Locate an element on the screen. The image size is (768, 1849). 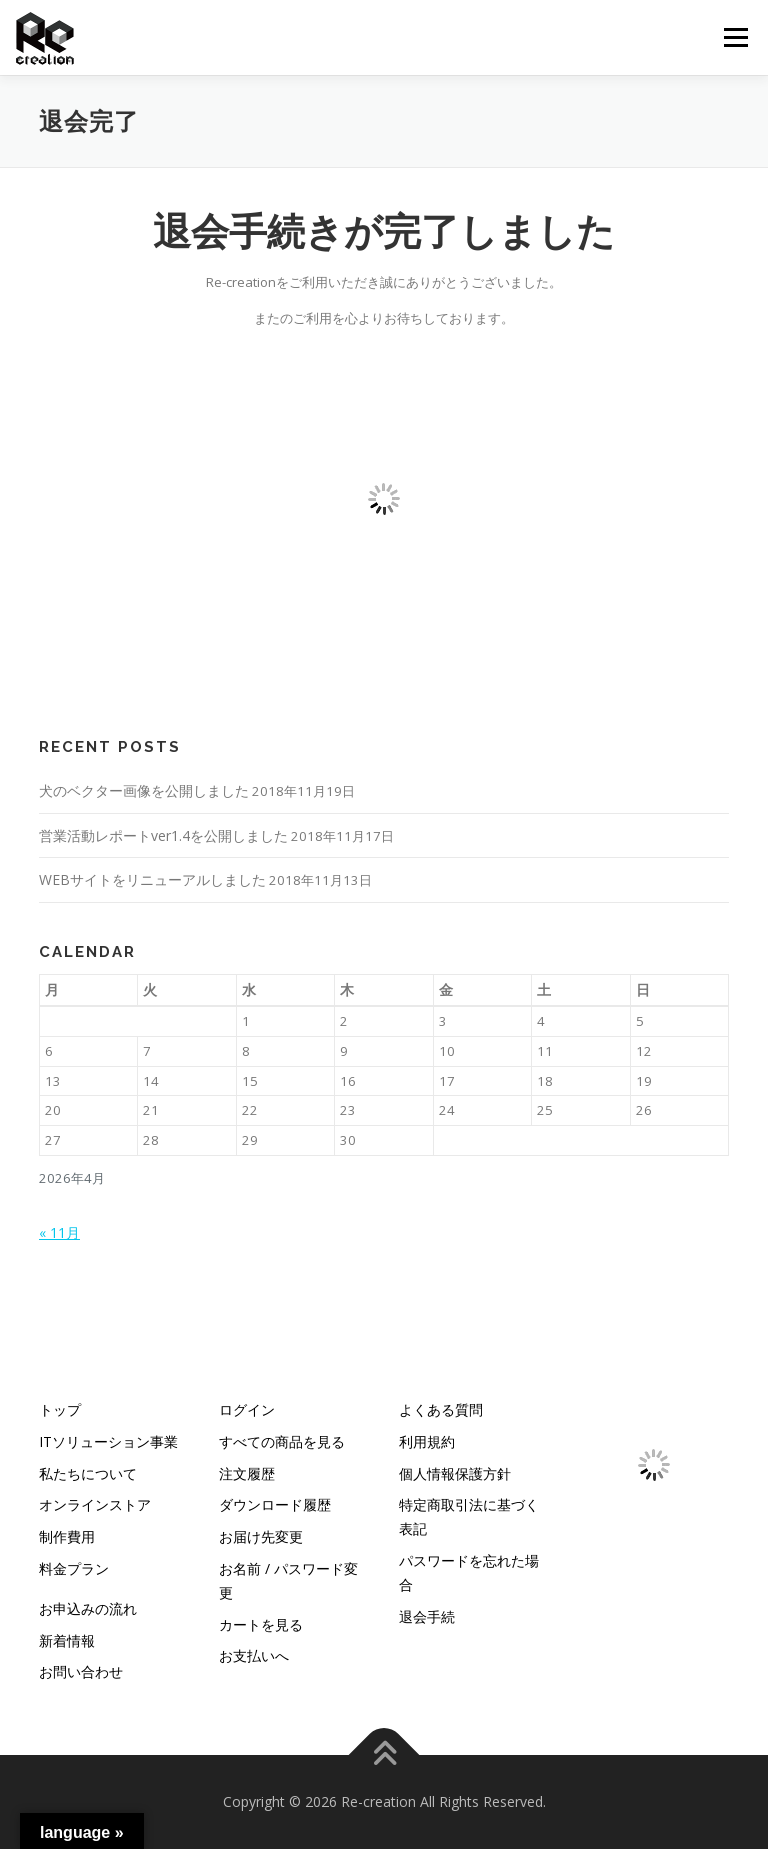
ダウンロード履歴 is located at coordinates (275, 1504).